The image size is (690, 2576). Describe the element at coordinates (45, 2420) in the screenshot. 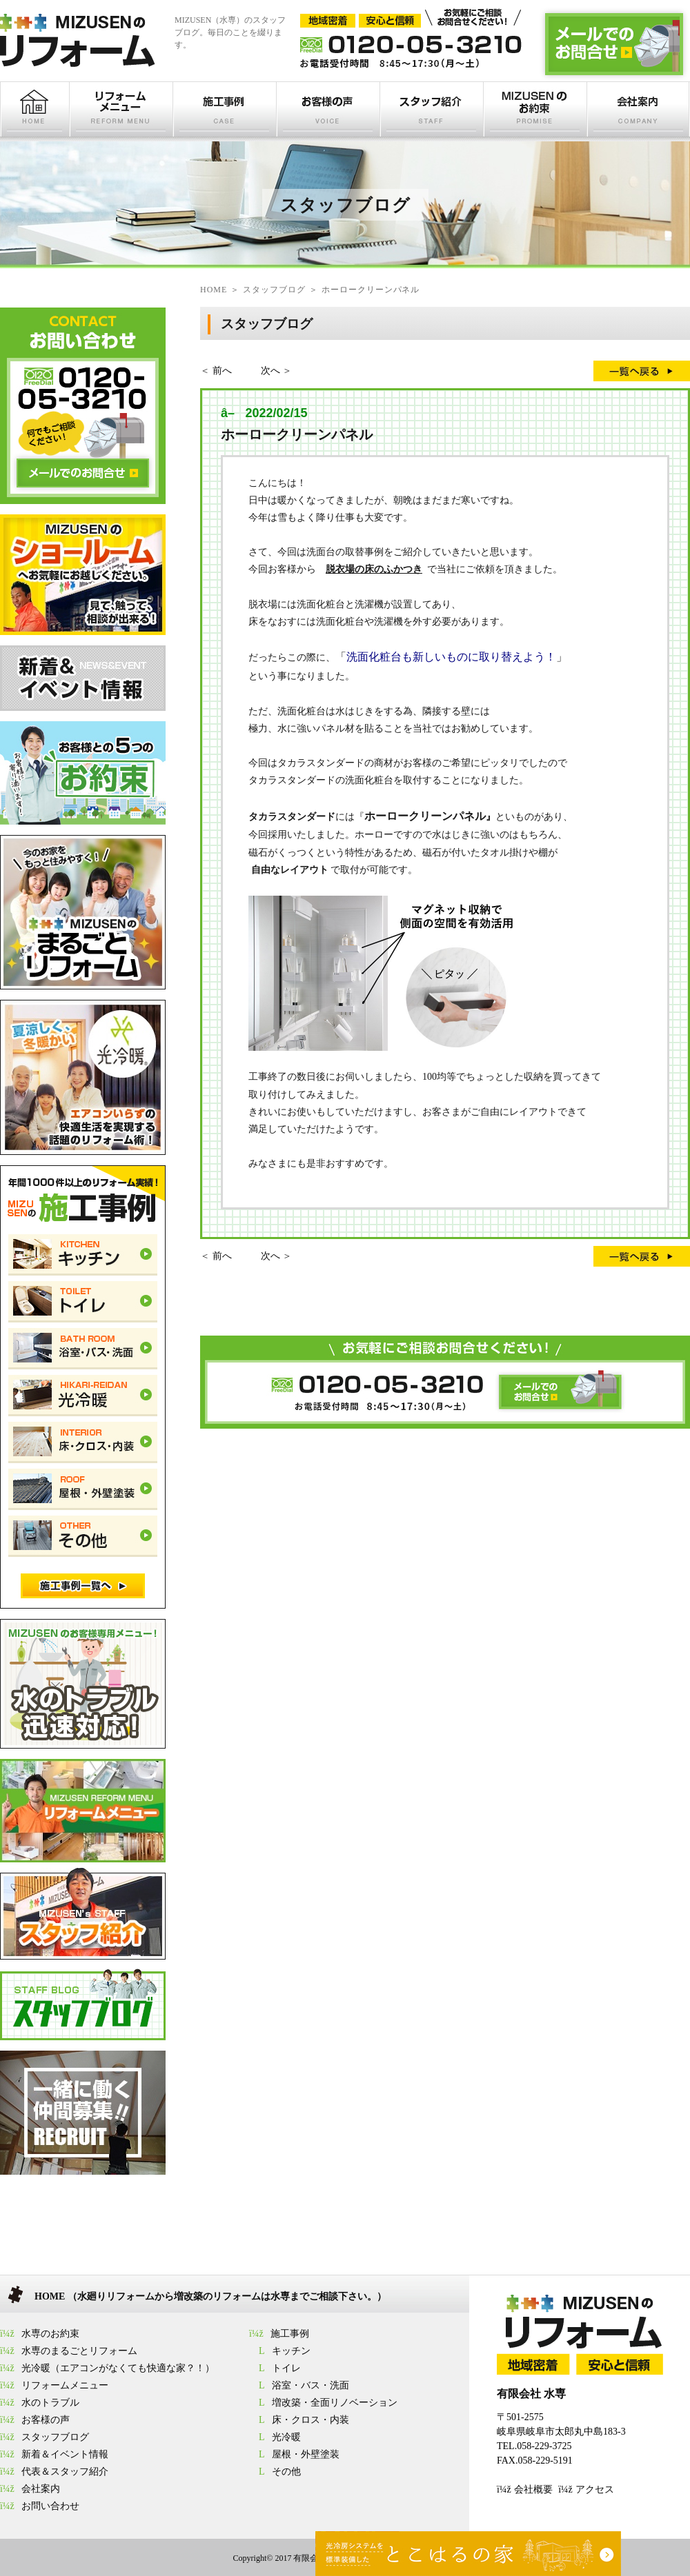

I see `お客様の声` at that location.